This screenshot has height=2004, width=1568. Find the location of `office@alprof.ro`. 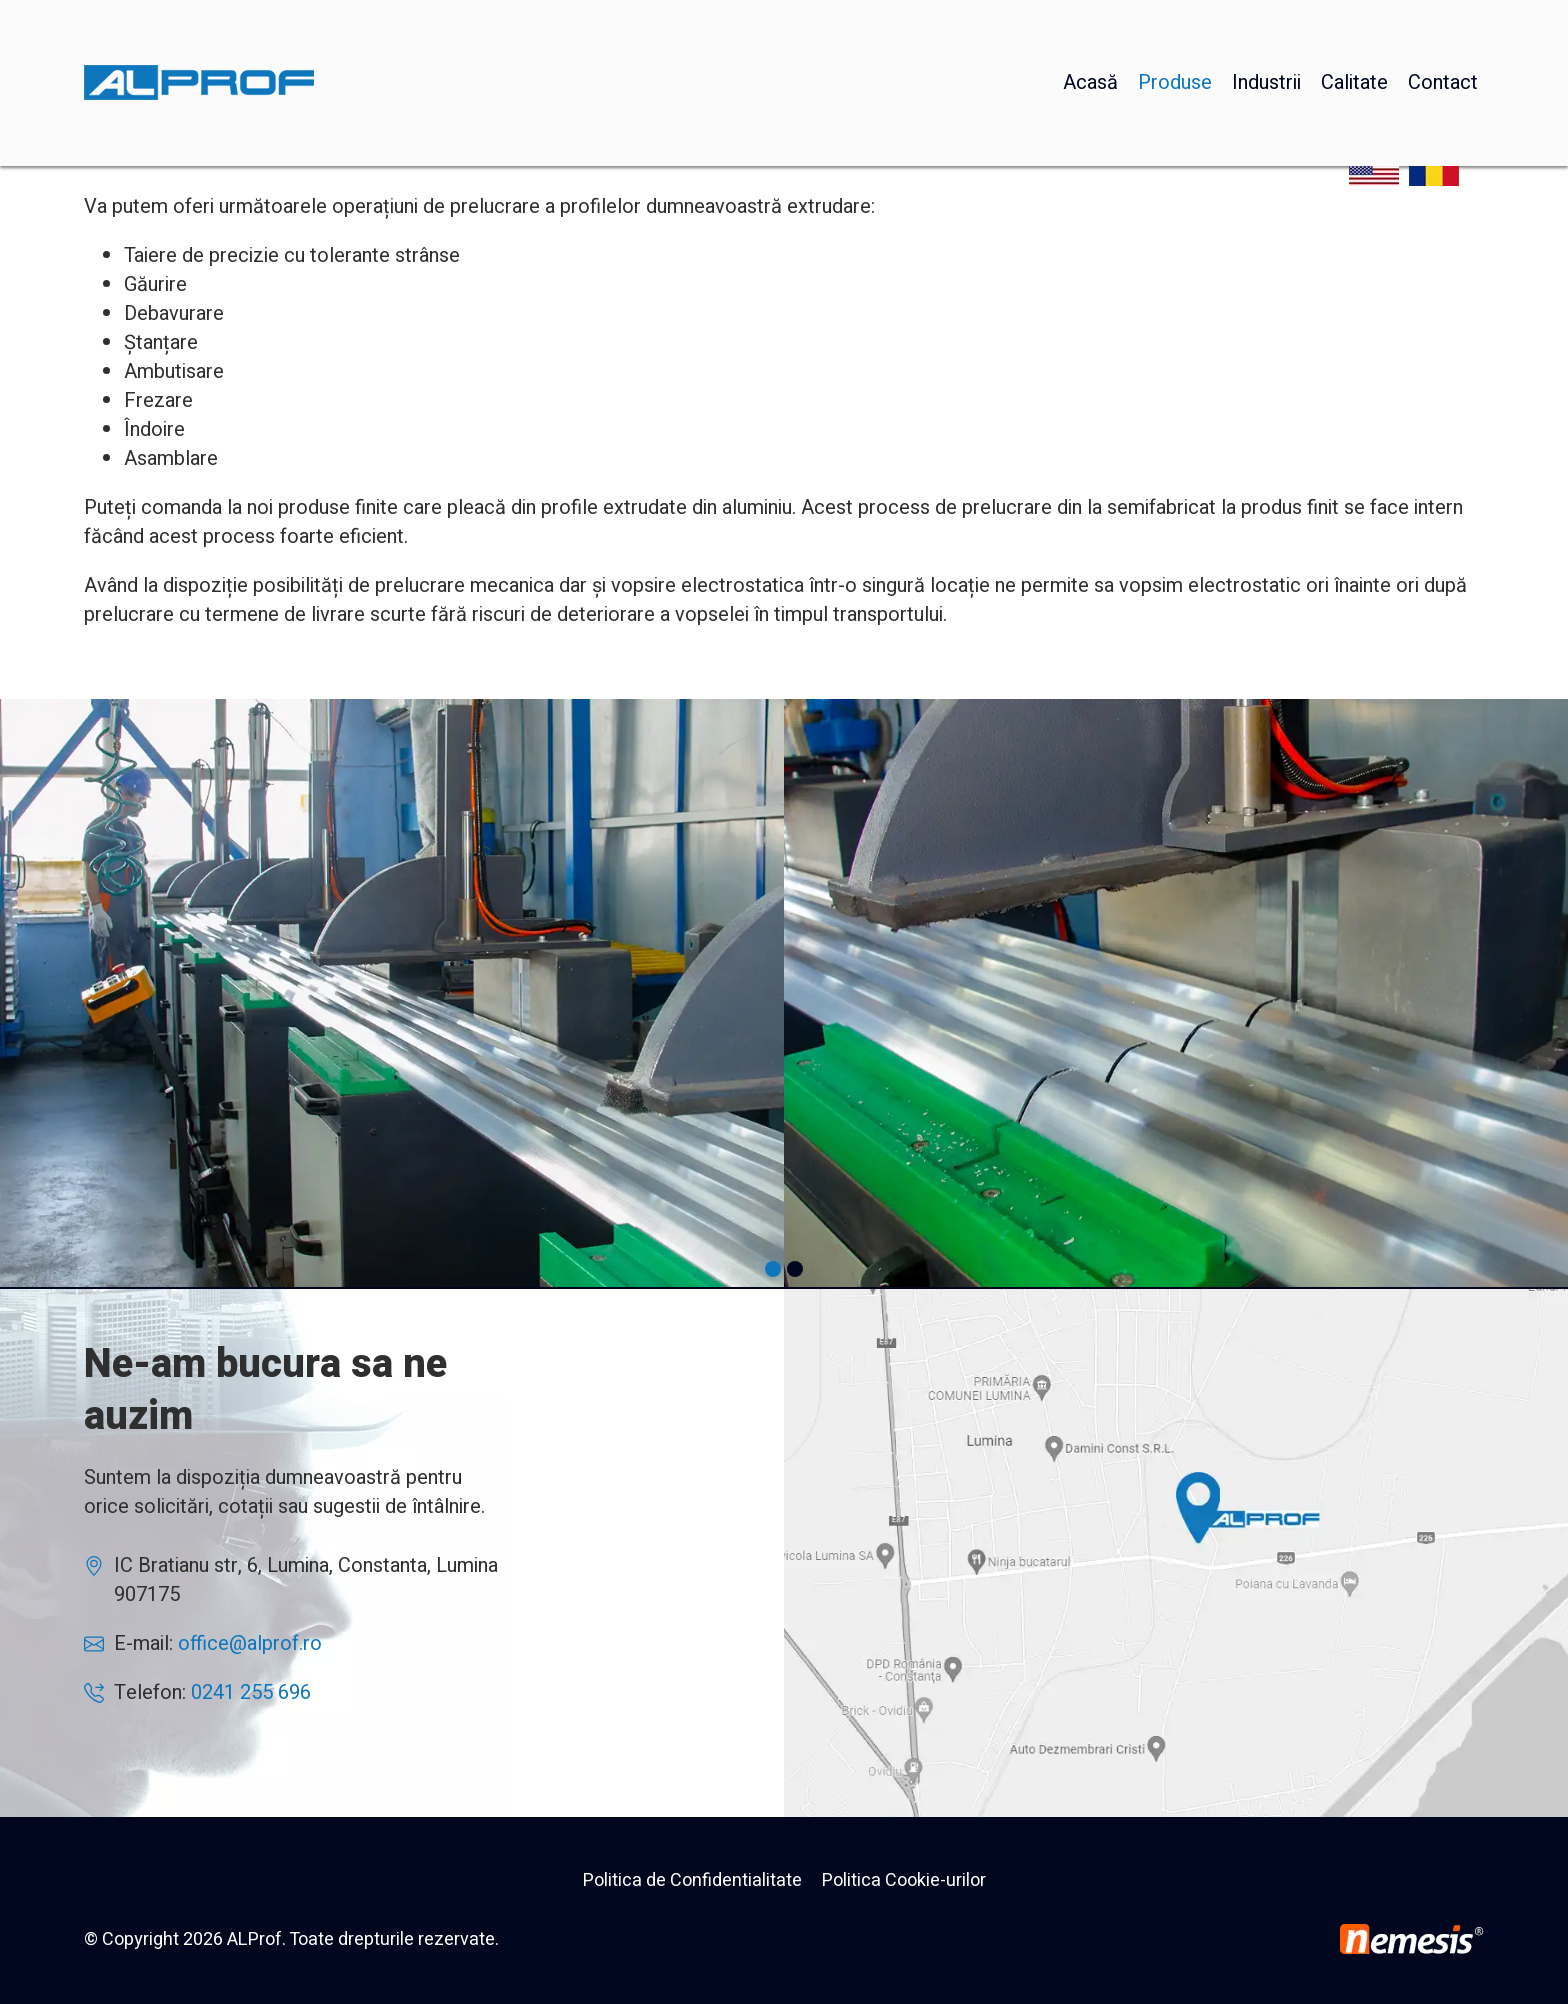

office@alprof.ro is located at coordinates (250, 1643).